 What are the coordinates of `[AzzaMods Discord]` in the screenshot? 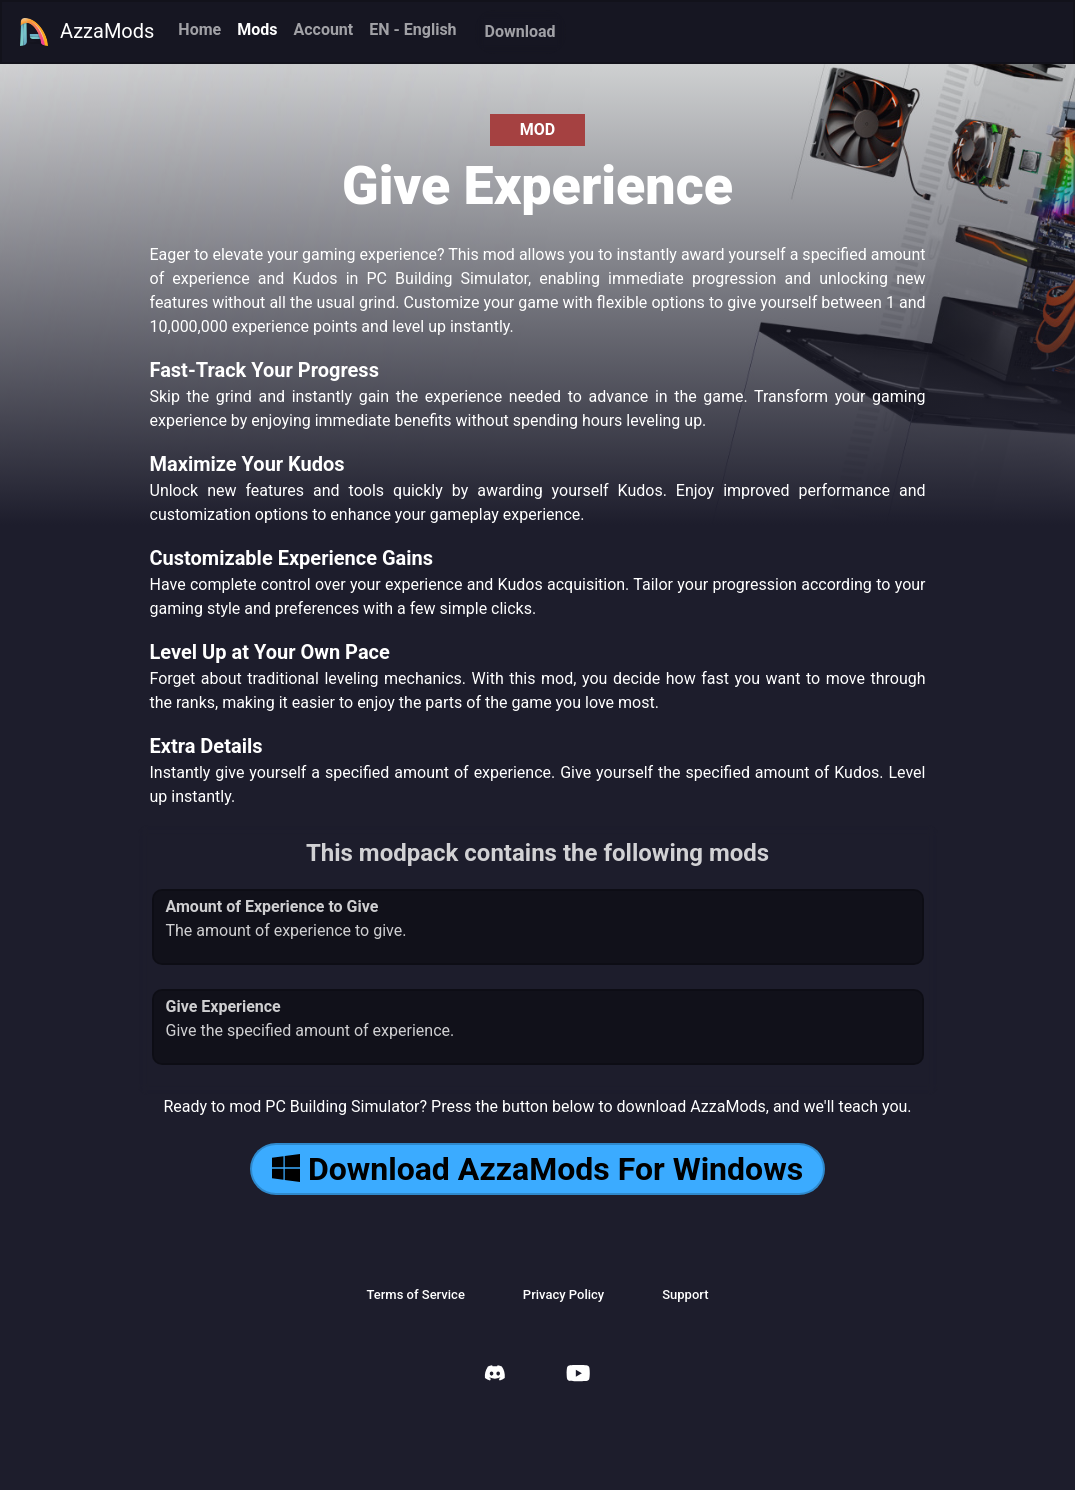 It's located at (495, 1375).